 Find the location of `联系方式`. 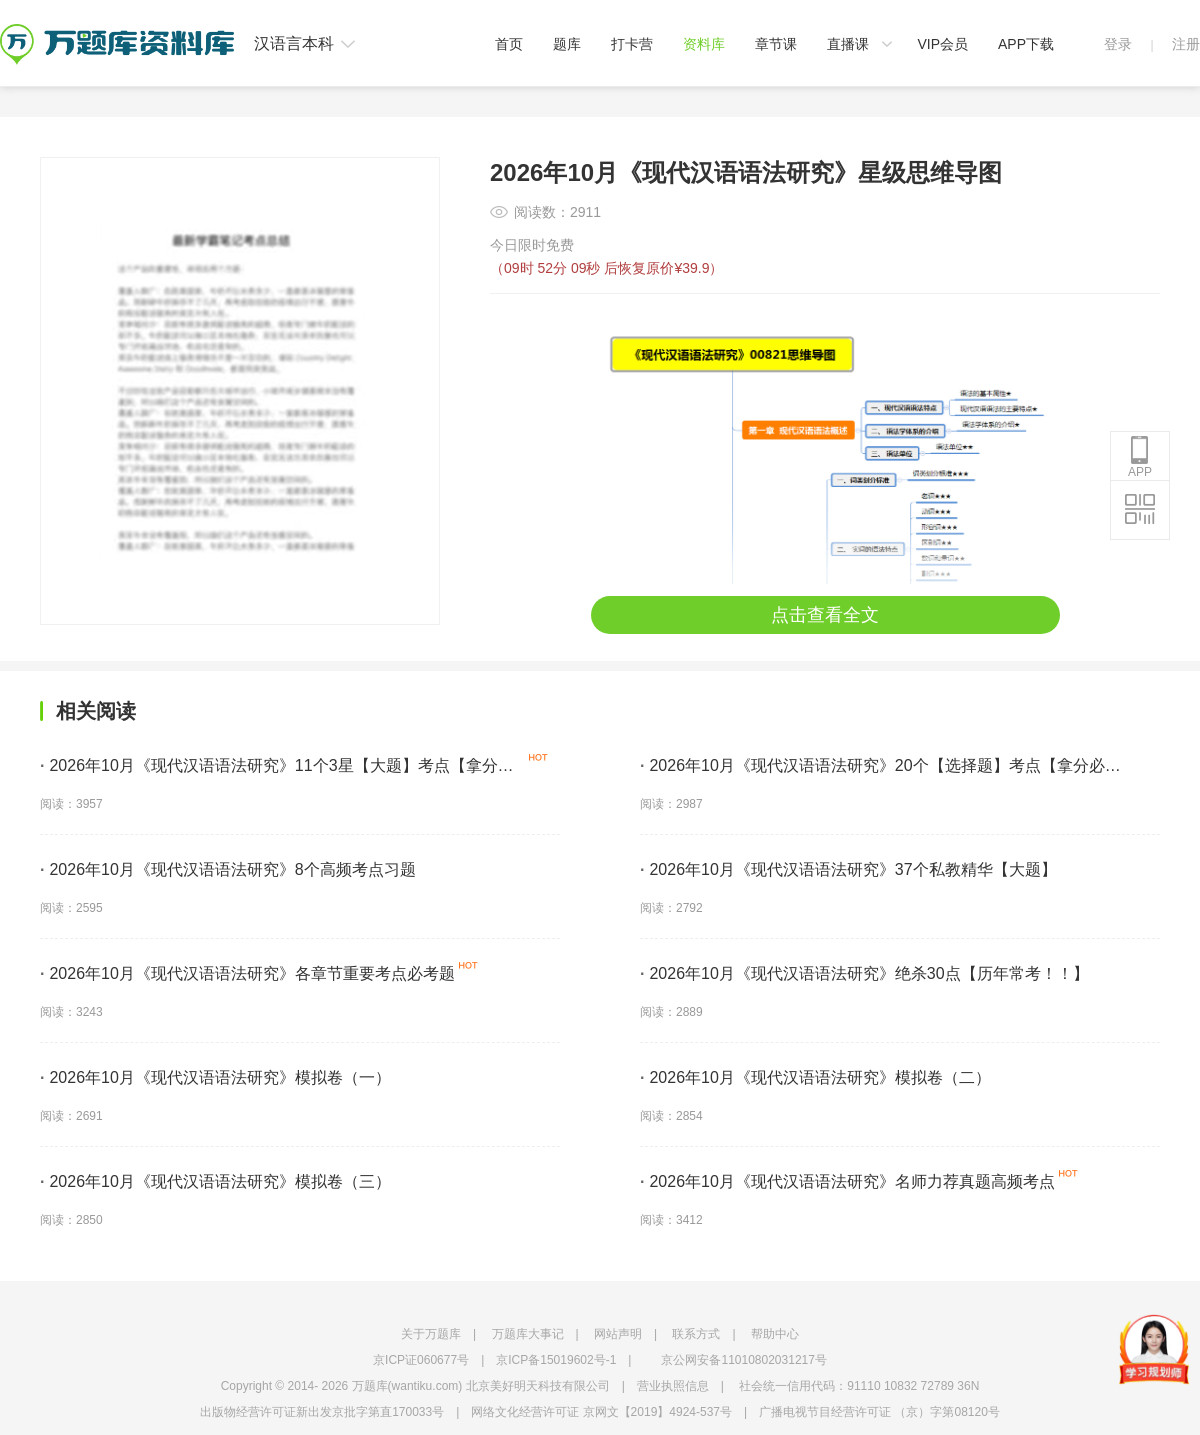

联系方式 is located at coordinates (696, 1334).